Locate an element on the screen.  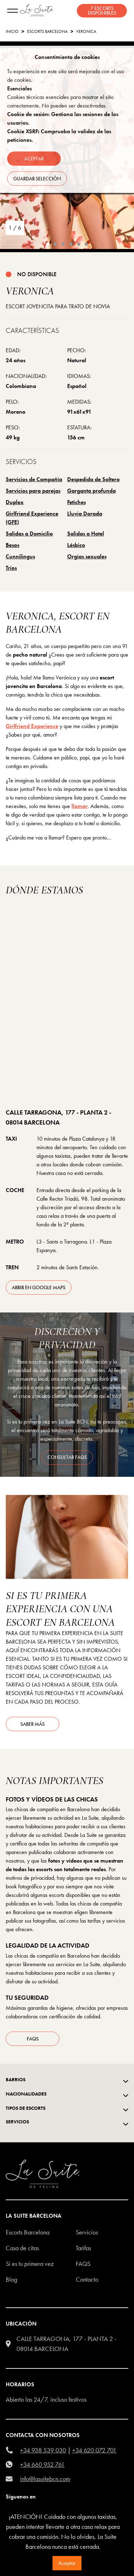
Tríos is located at coordinates (11, 568).